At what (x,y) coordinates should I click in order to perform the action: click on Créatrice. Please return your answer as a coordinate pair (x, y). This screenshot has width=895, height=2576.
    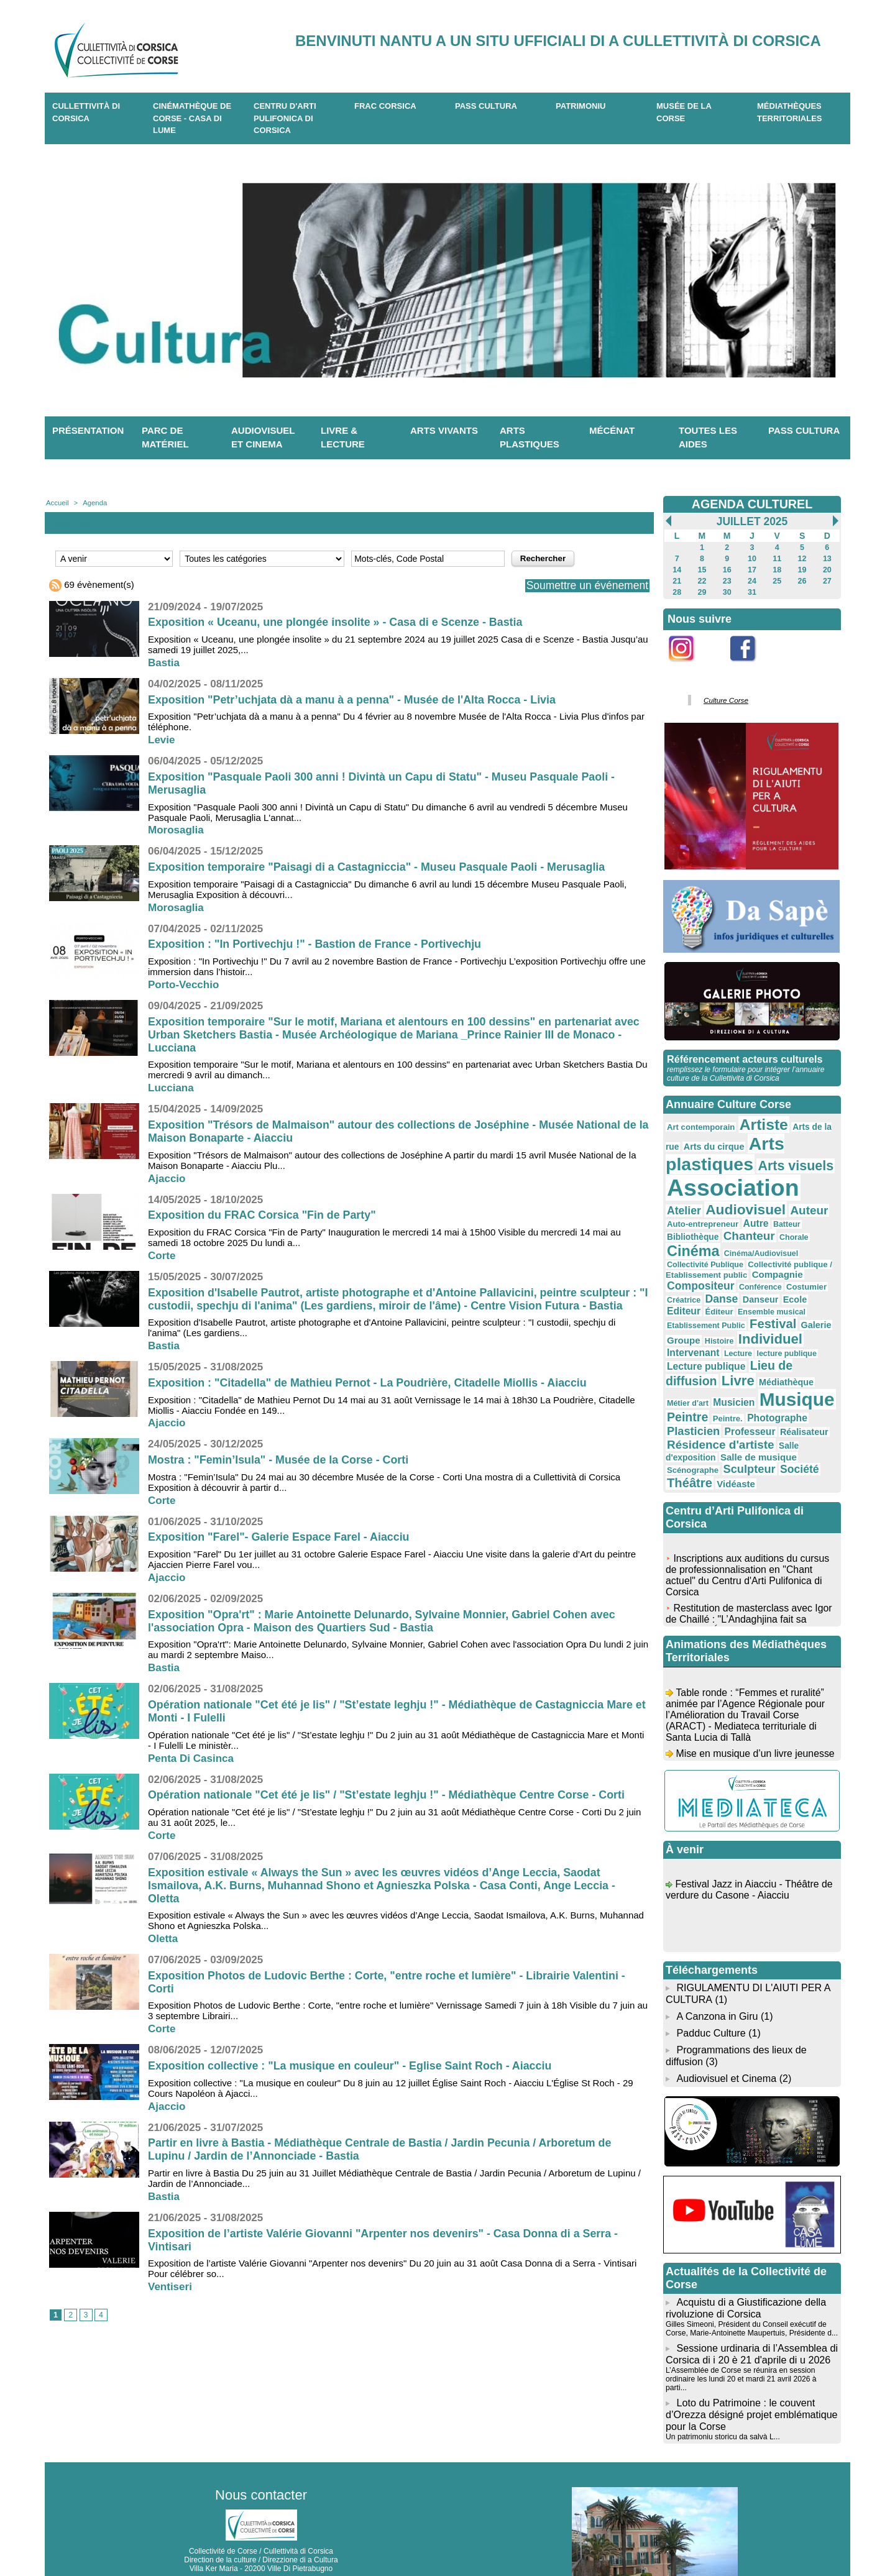
    Looking at the image, I should click on (726, 1277).